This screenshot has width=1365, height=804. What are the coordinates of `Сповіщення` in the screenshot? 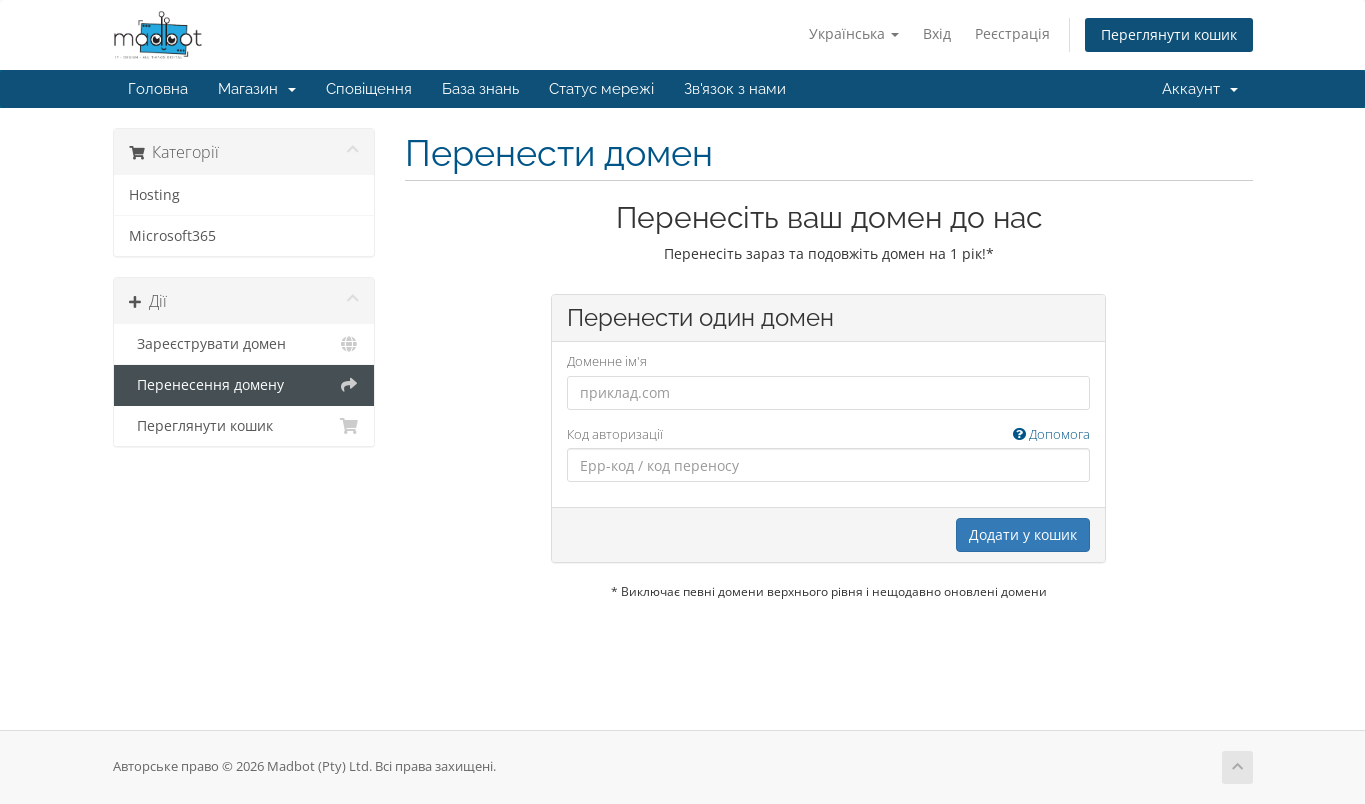 It's located at (369, 89).